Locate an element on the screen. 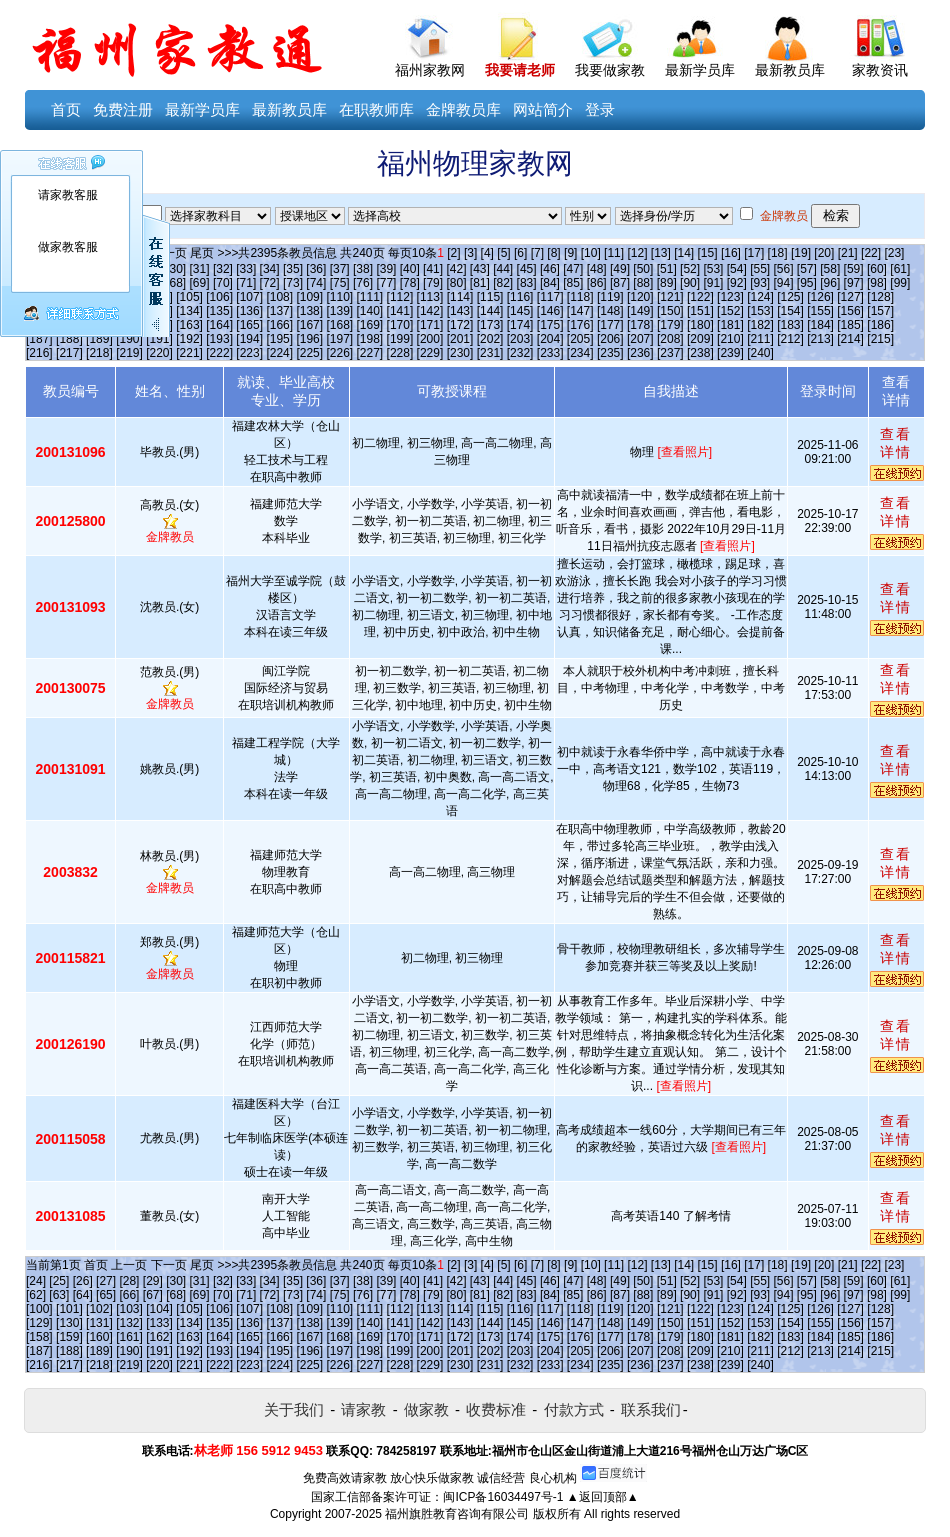  [79] is located at coordinates (433, 283).